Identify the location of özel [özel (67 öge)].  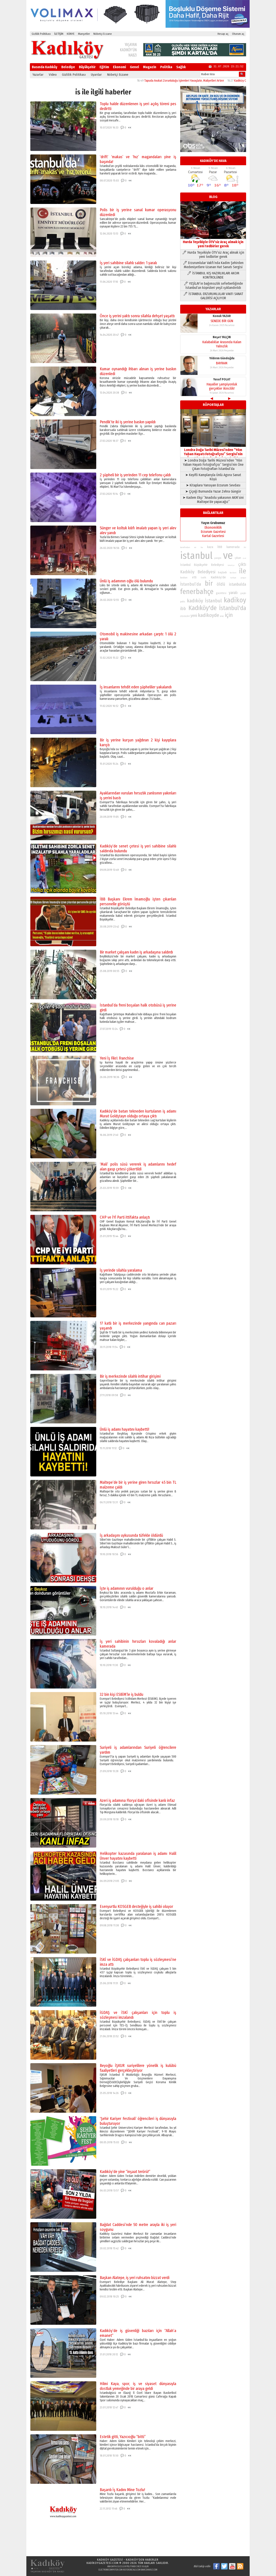
(244, 558).